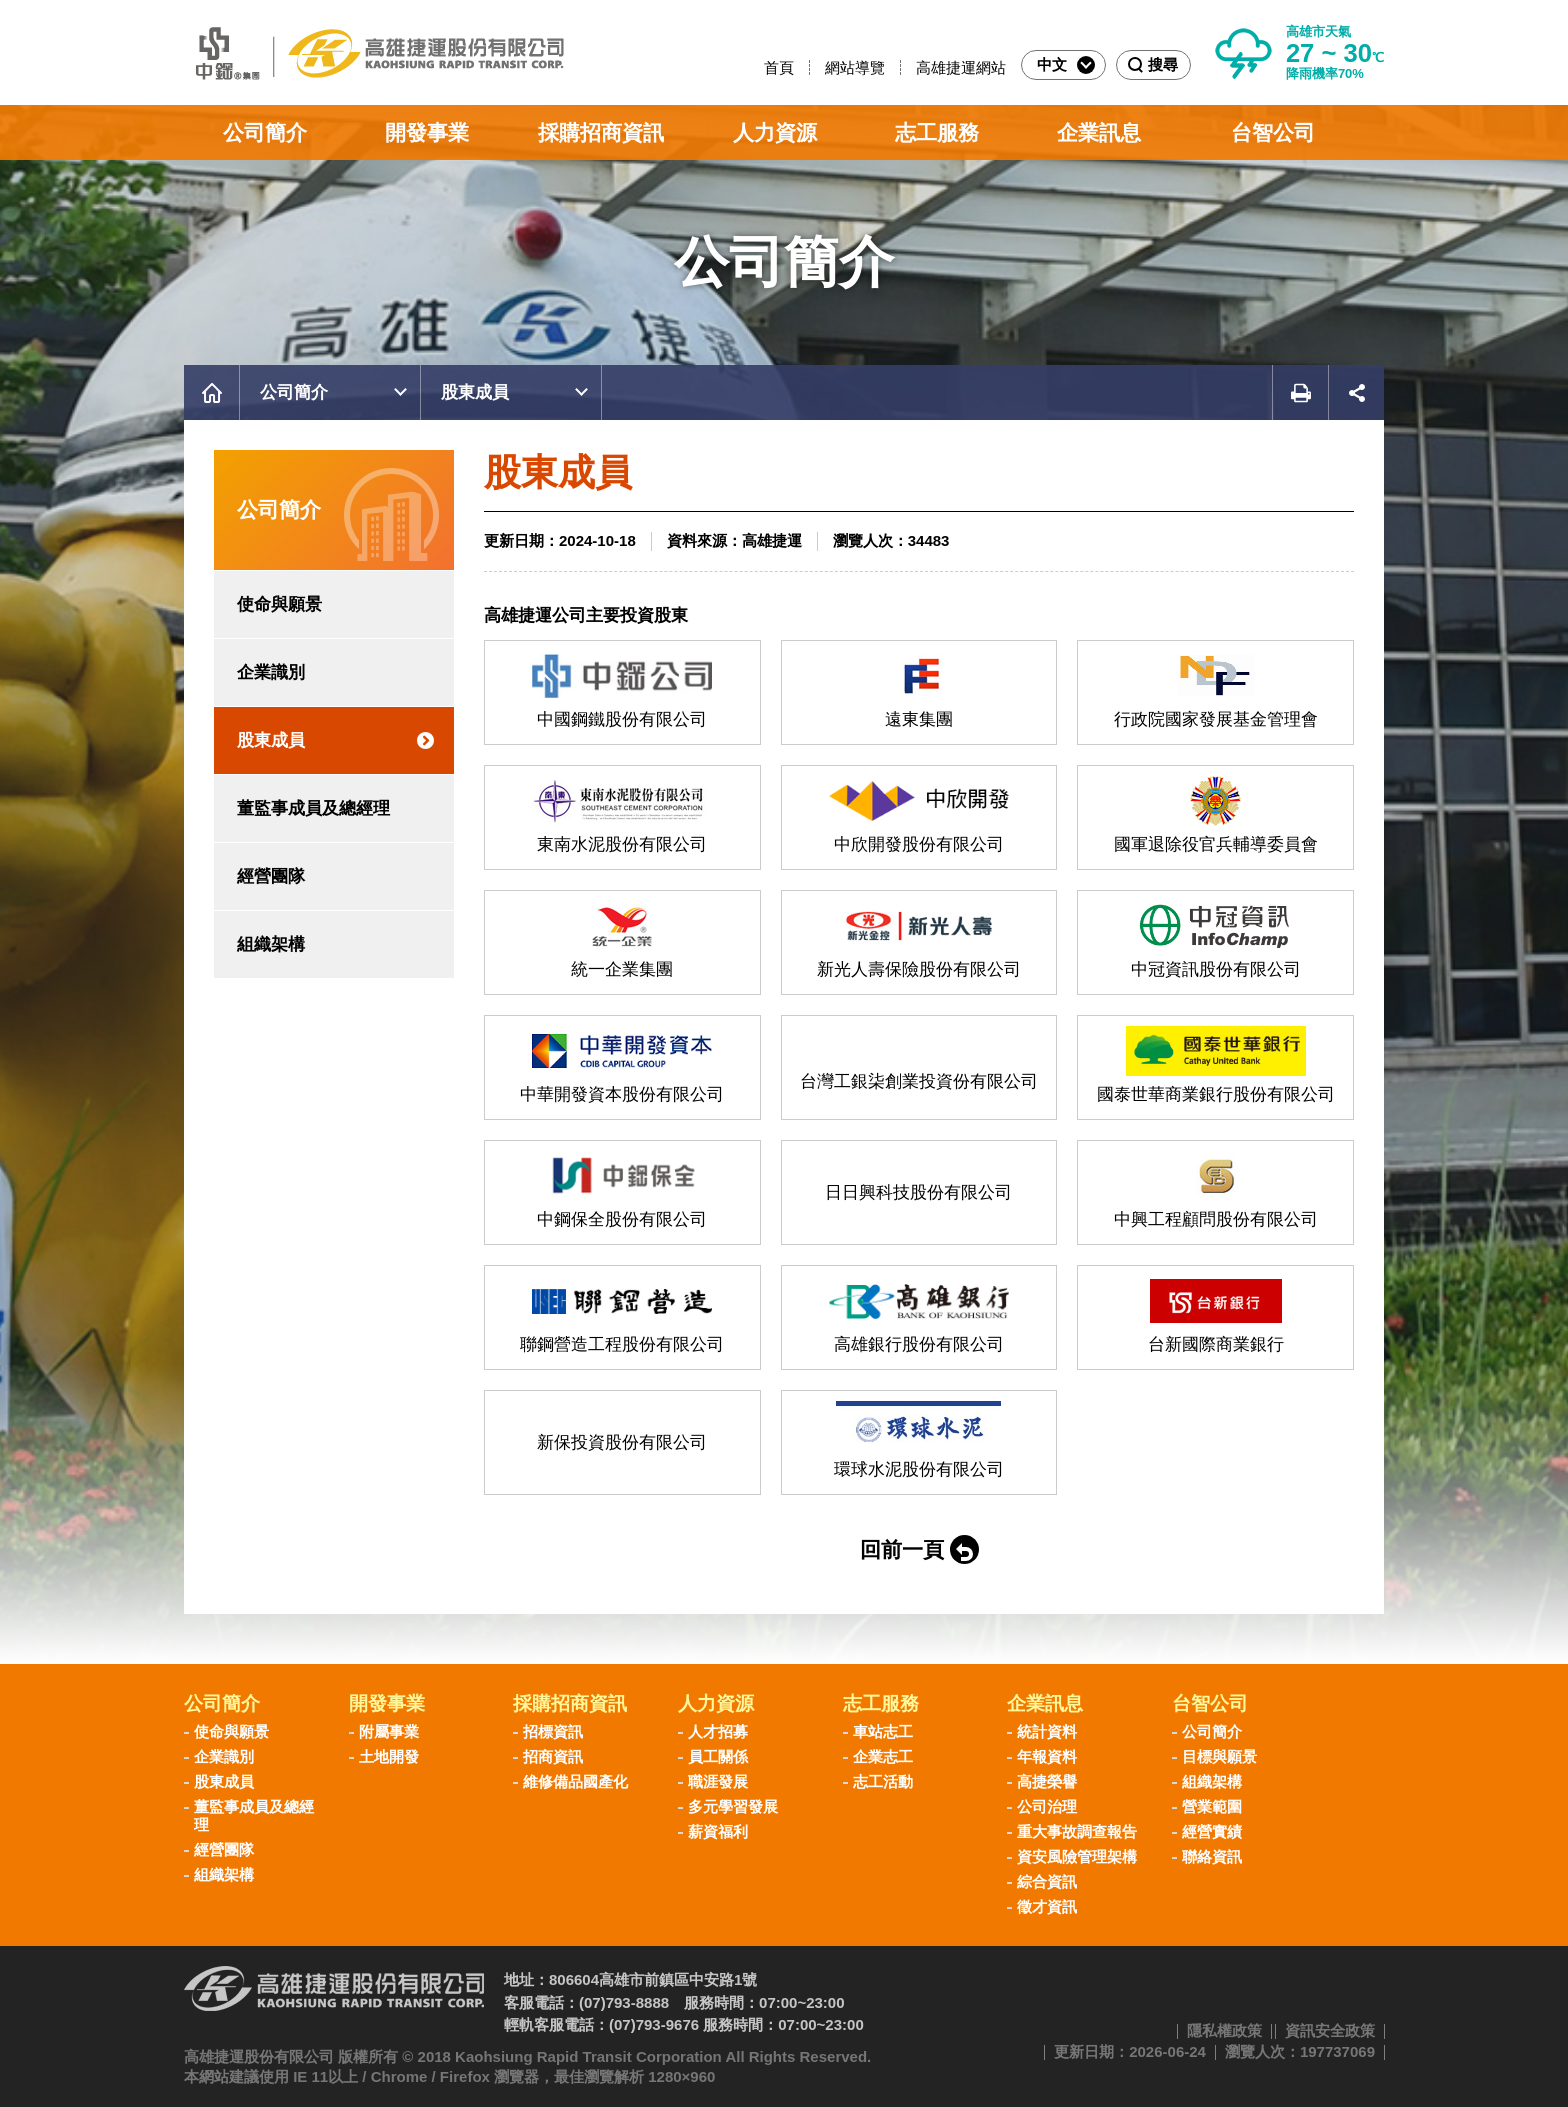  I want to click on 企業訊息, so click(1099, 132).